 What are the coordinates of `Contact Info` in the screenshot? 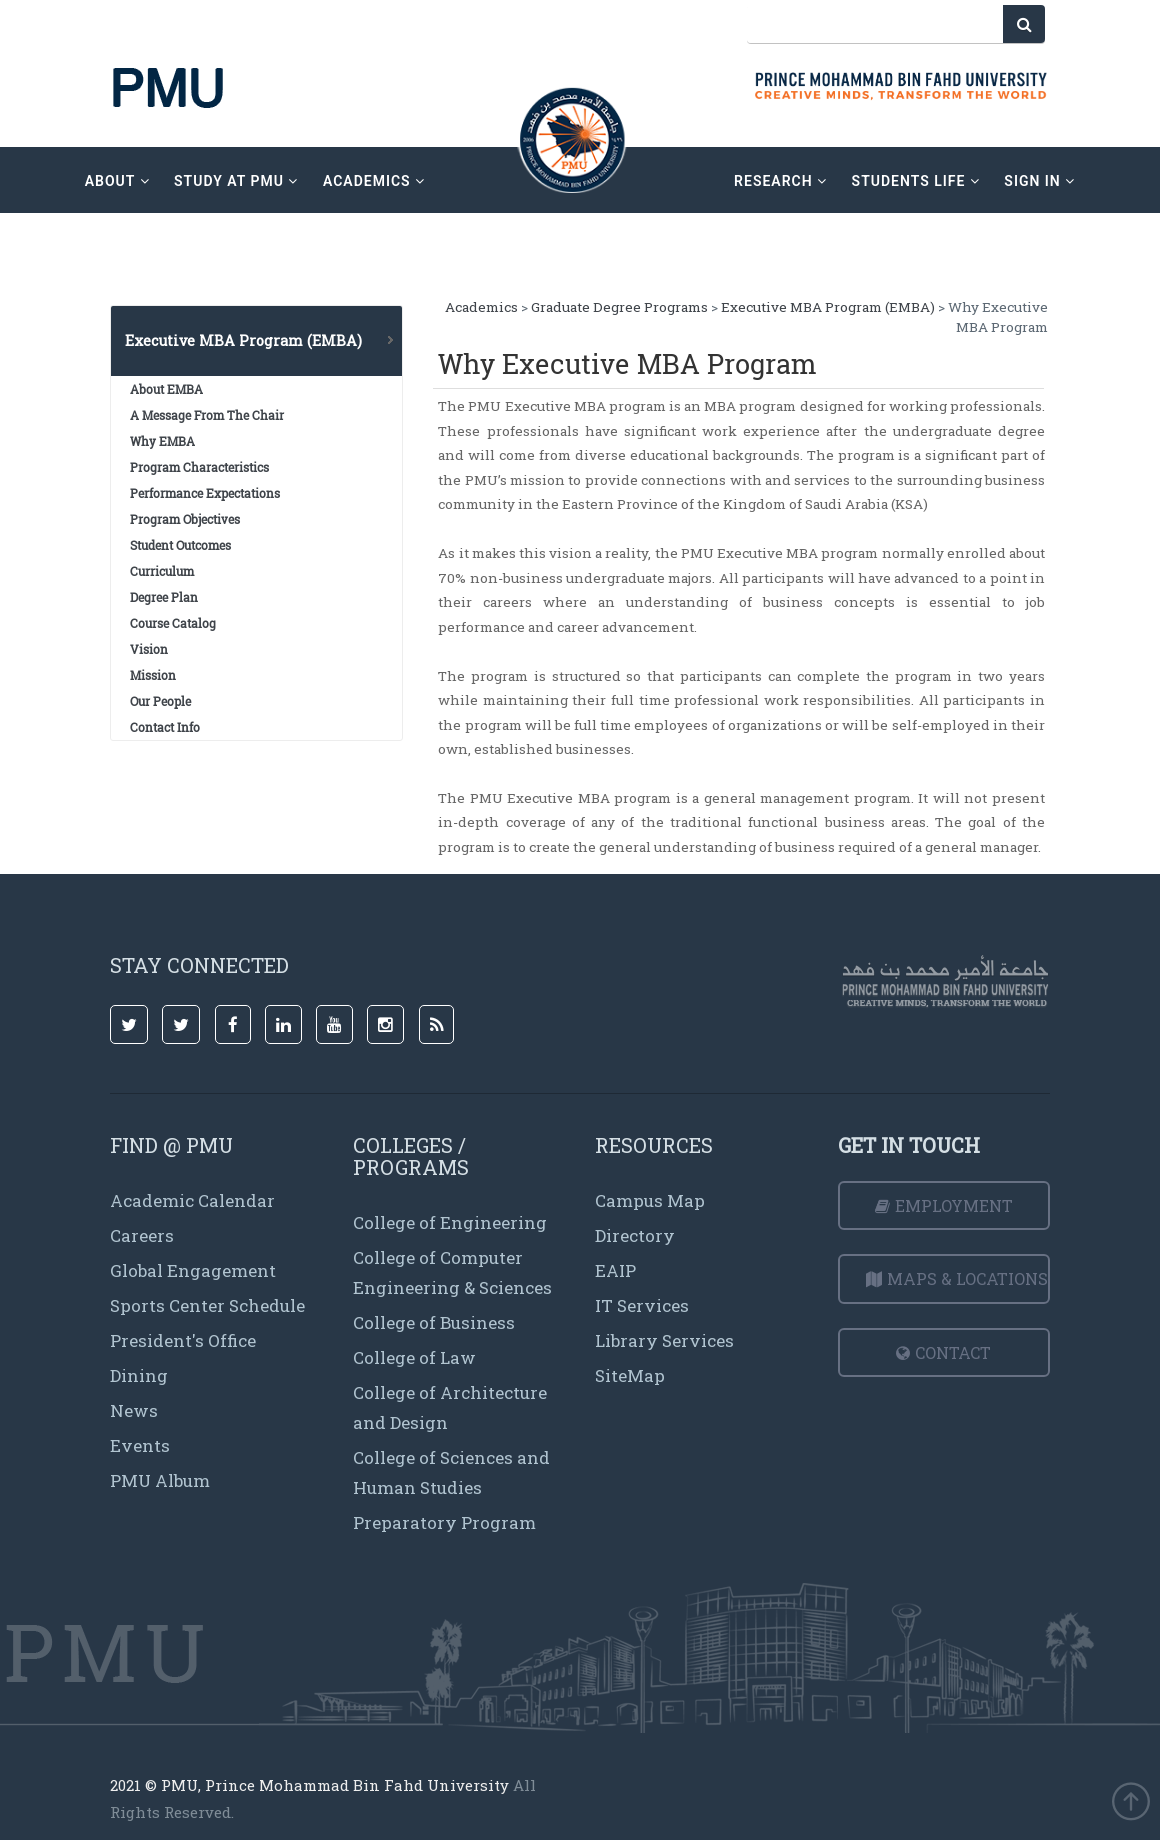 It's located at (165, 727).